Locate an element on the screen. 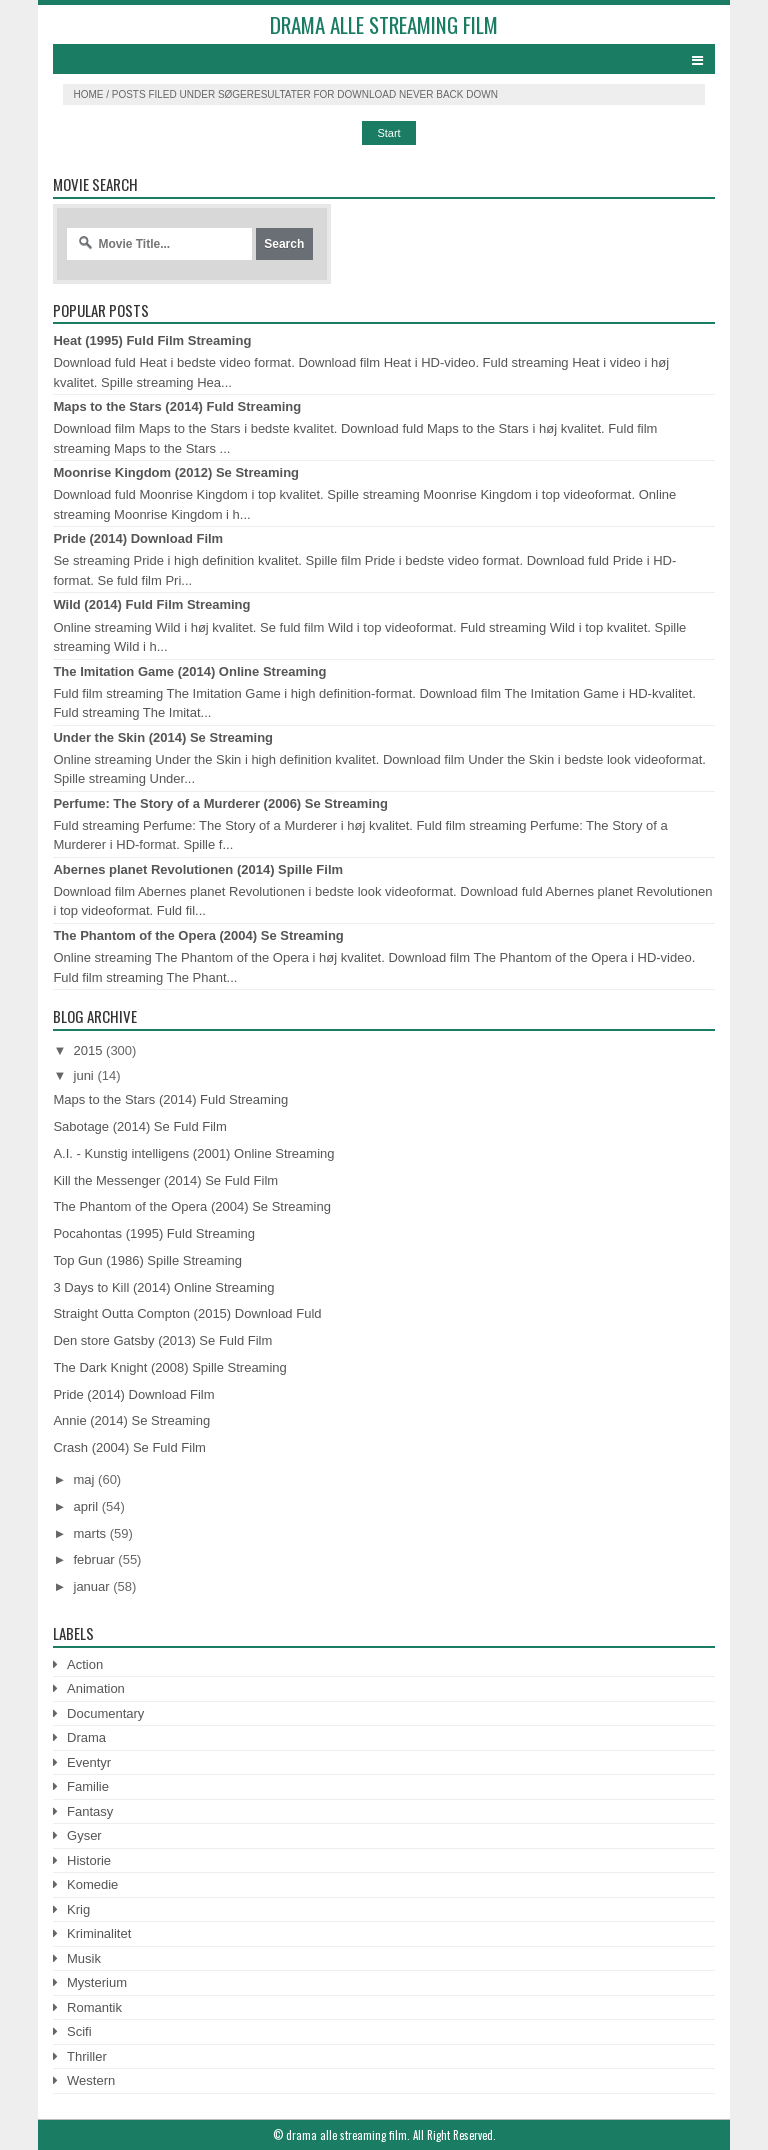 Image resolution: width=768 pixels, height=2150 pixels. april is located at coordinates (86, 1506).